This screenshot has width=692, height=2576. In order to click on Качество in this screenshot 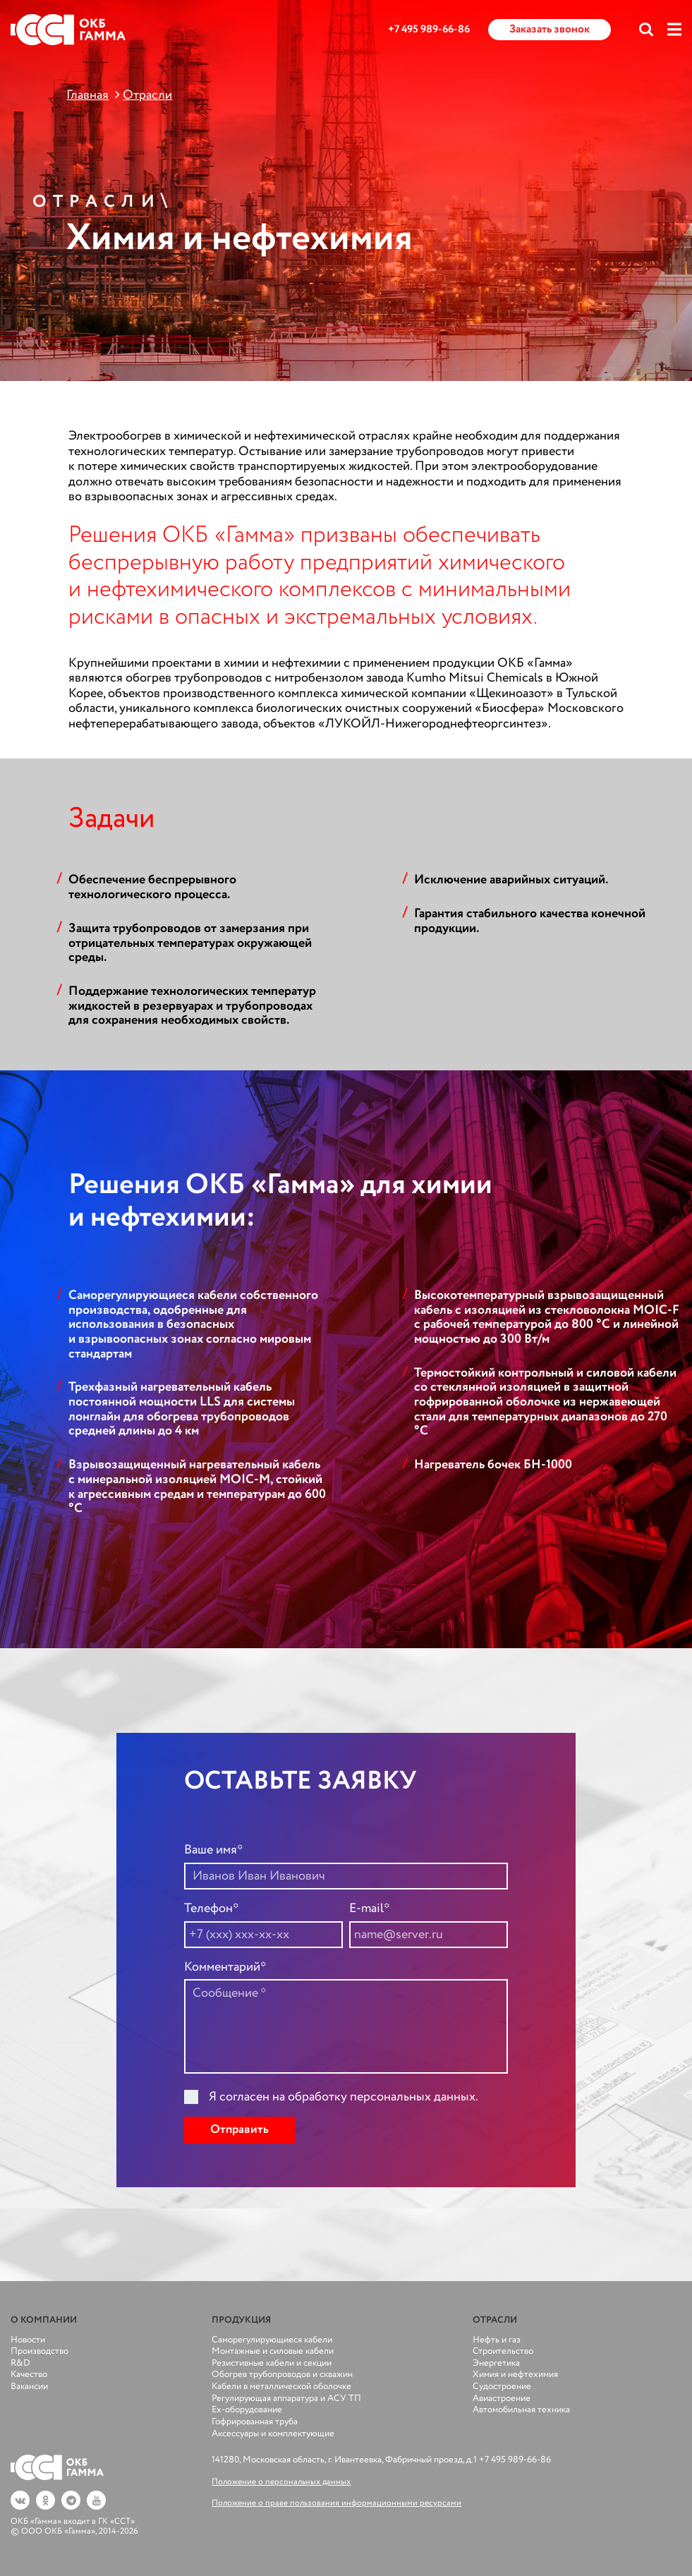, I will do `click(29, 2374)`.